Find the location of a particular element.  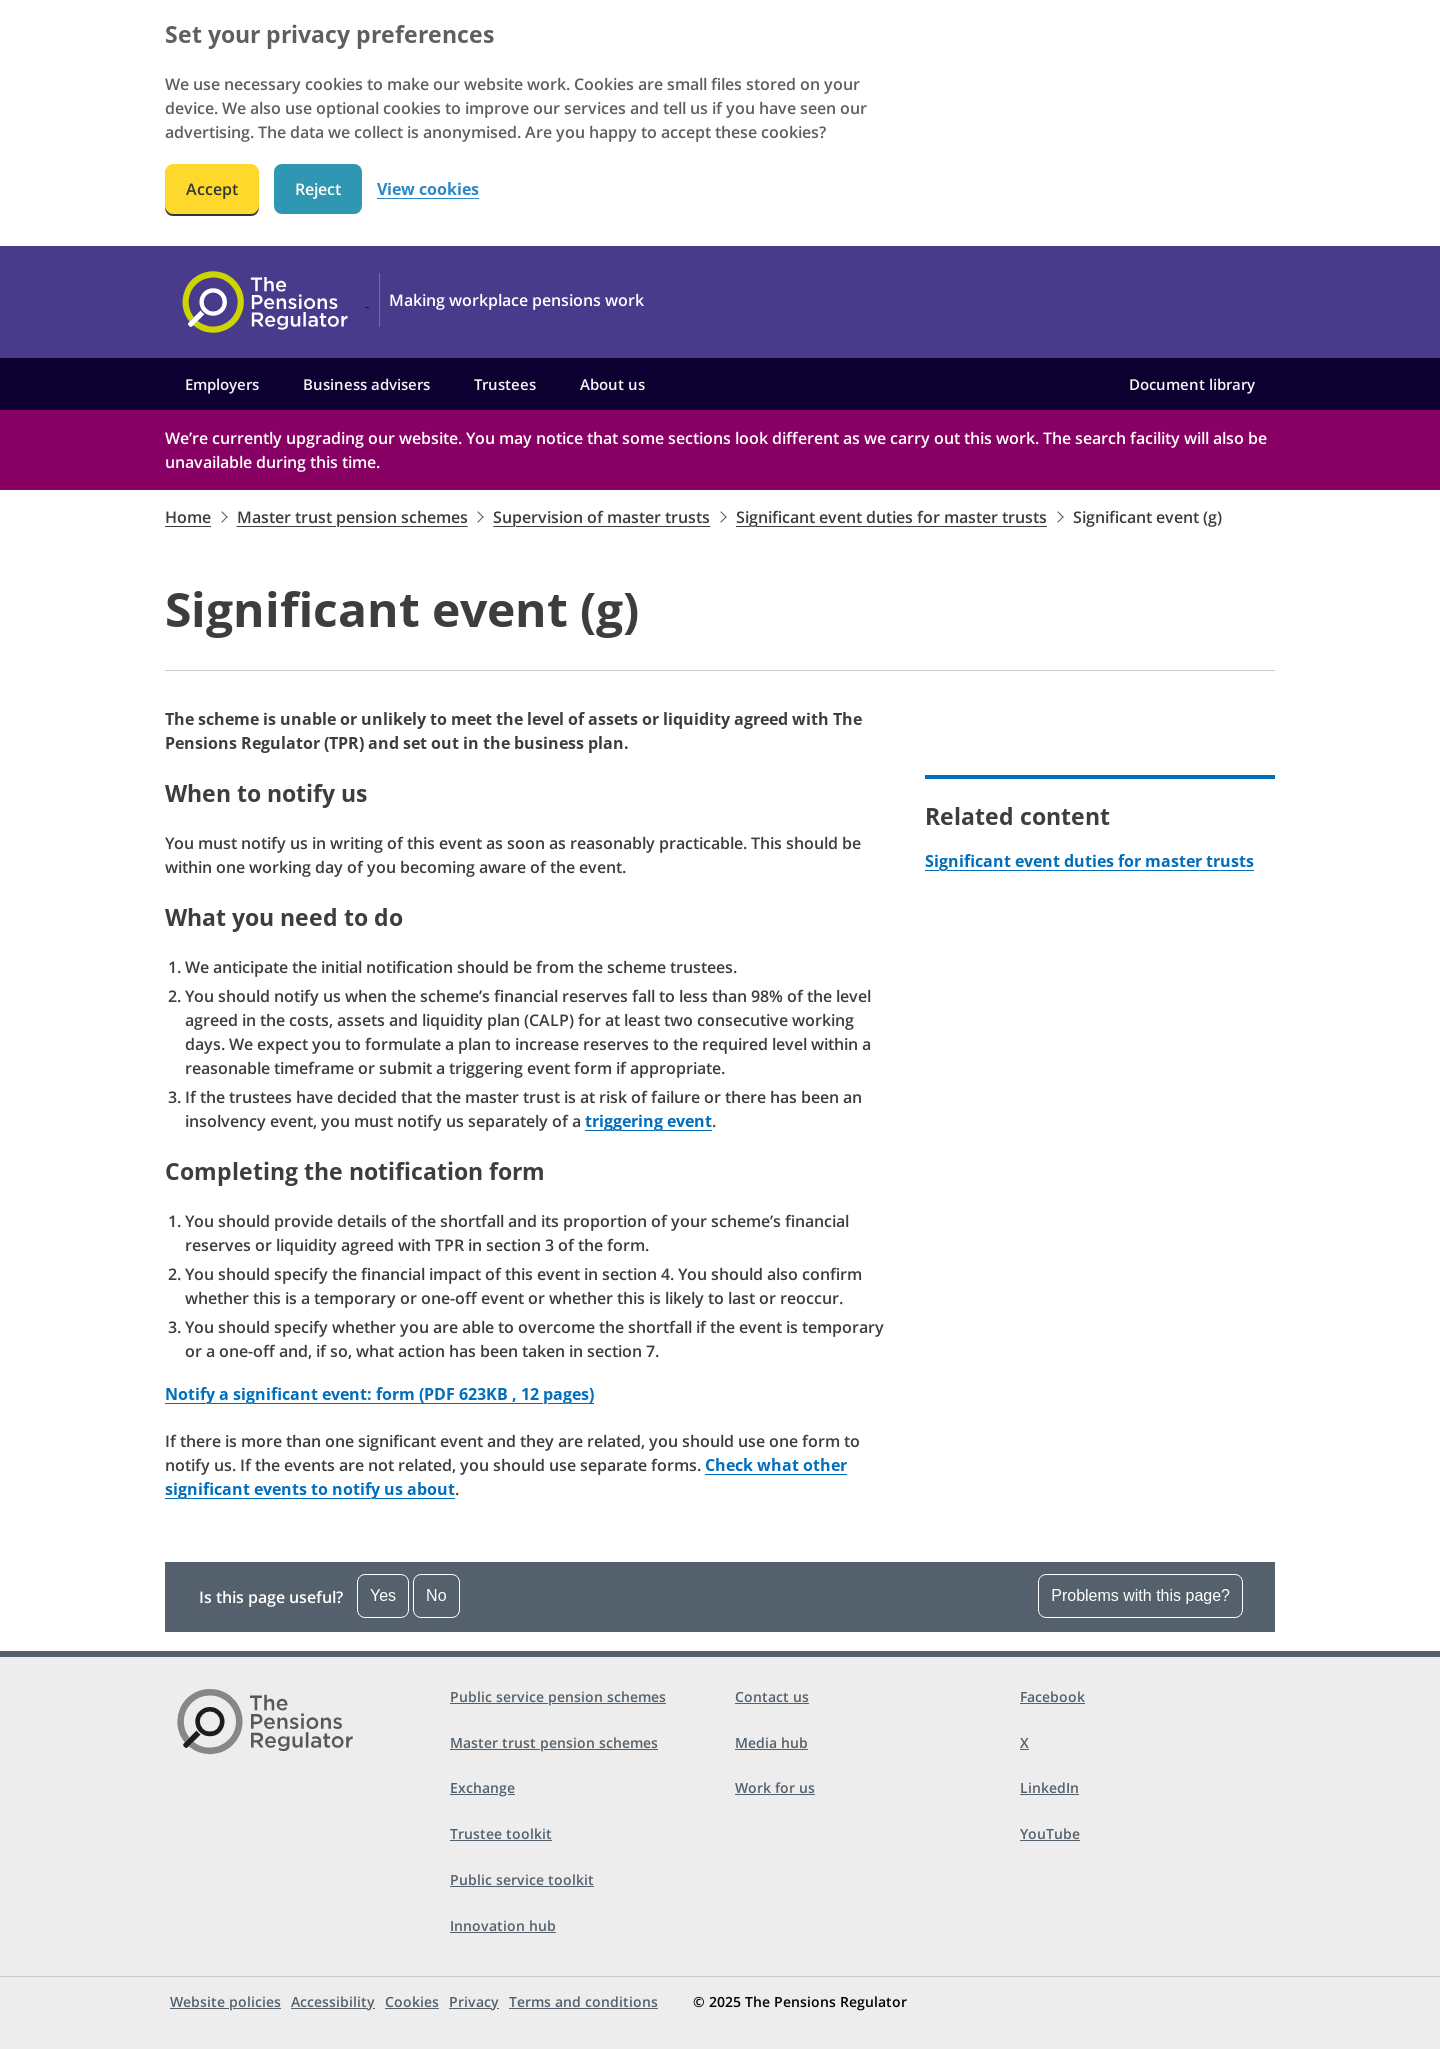

Trustee toolkit is located at coordinates (501, 1833).